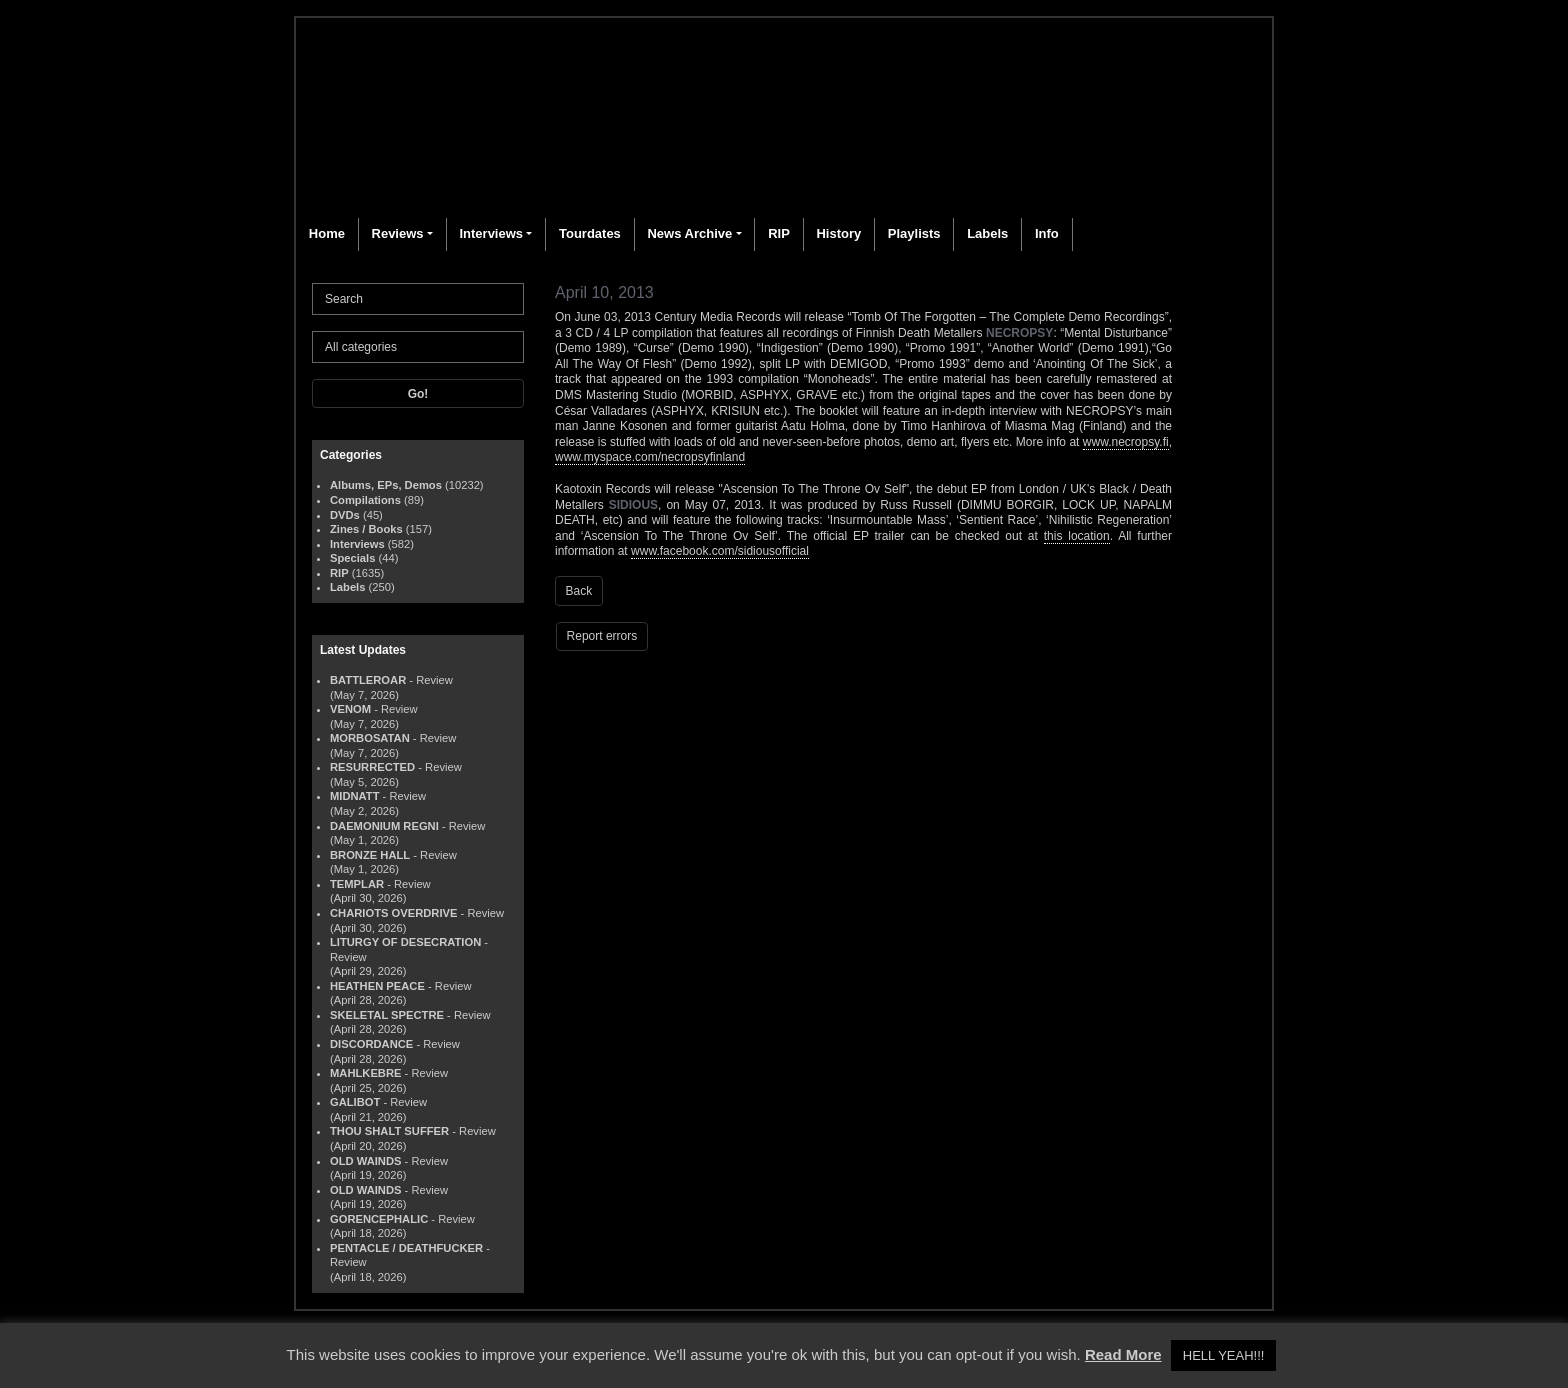  I want to click on THOU SHALT SUFFER, so click(389, 1131).